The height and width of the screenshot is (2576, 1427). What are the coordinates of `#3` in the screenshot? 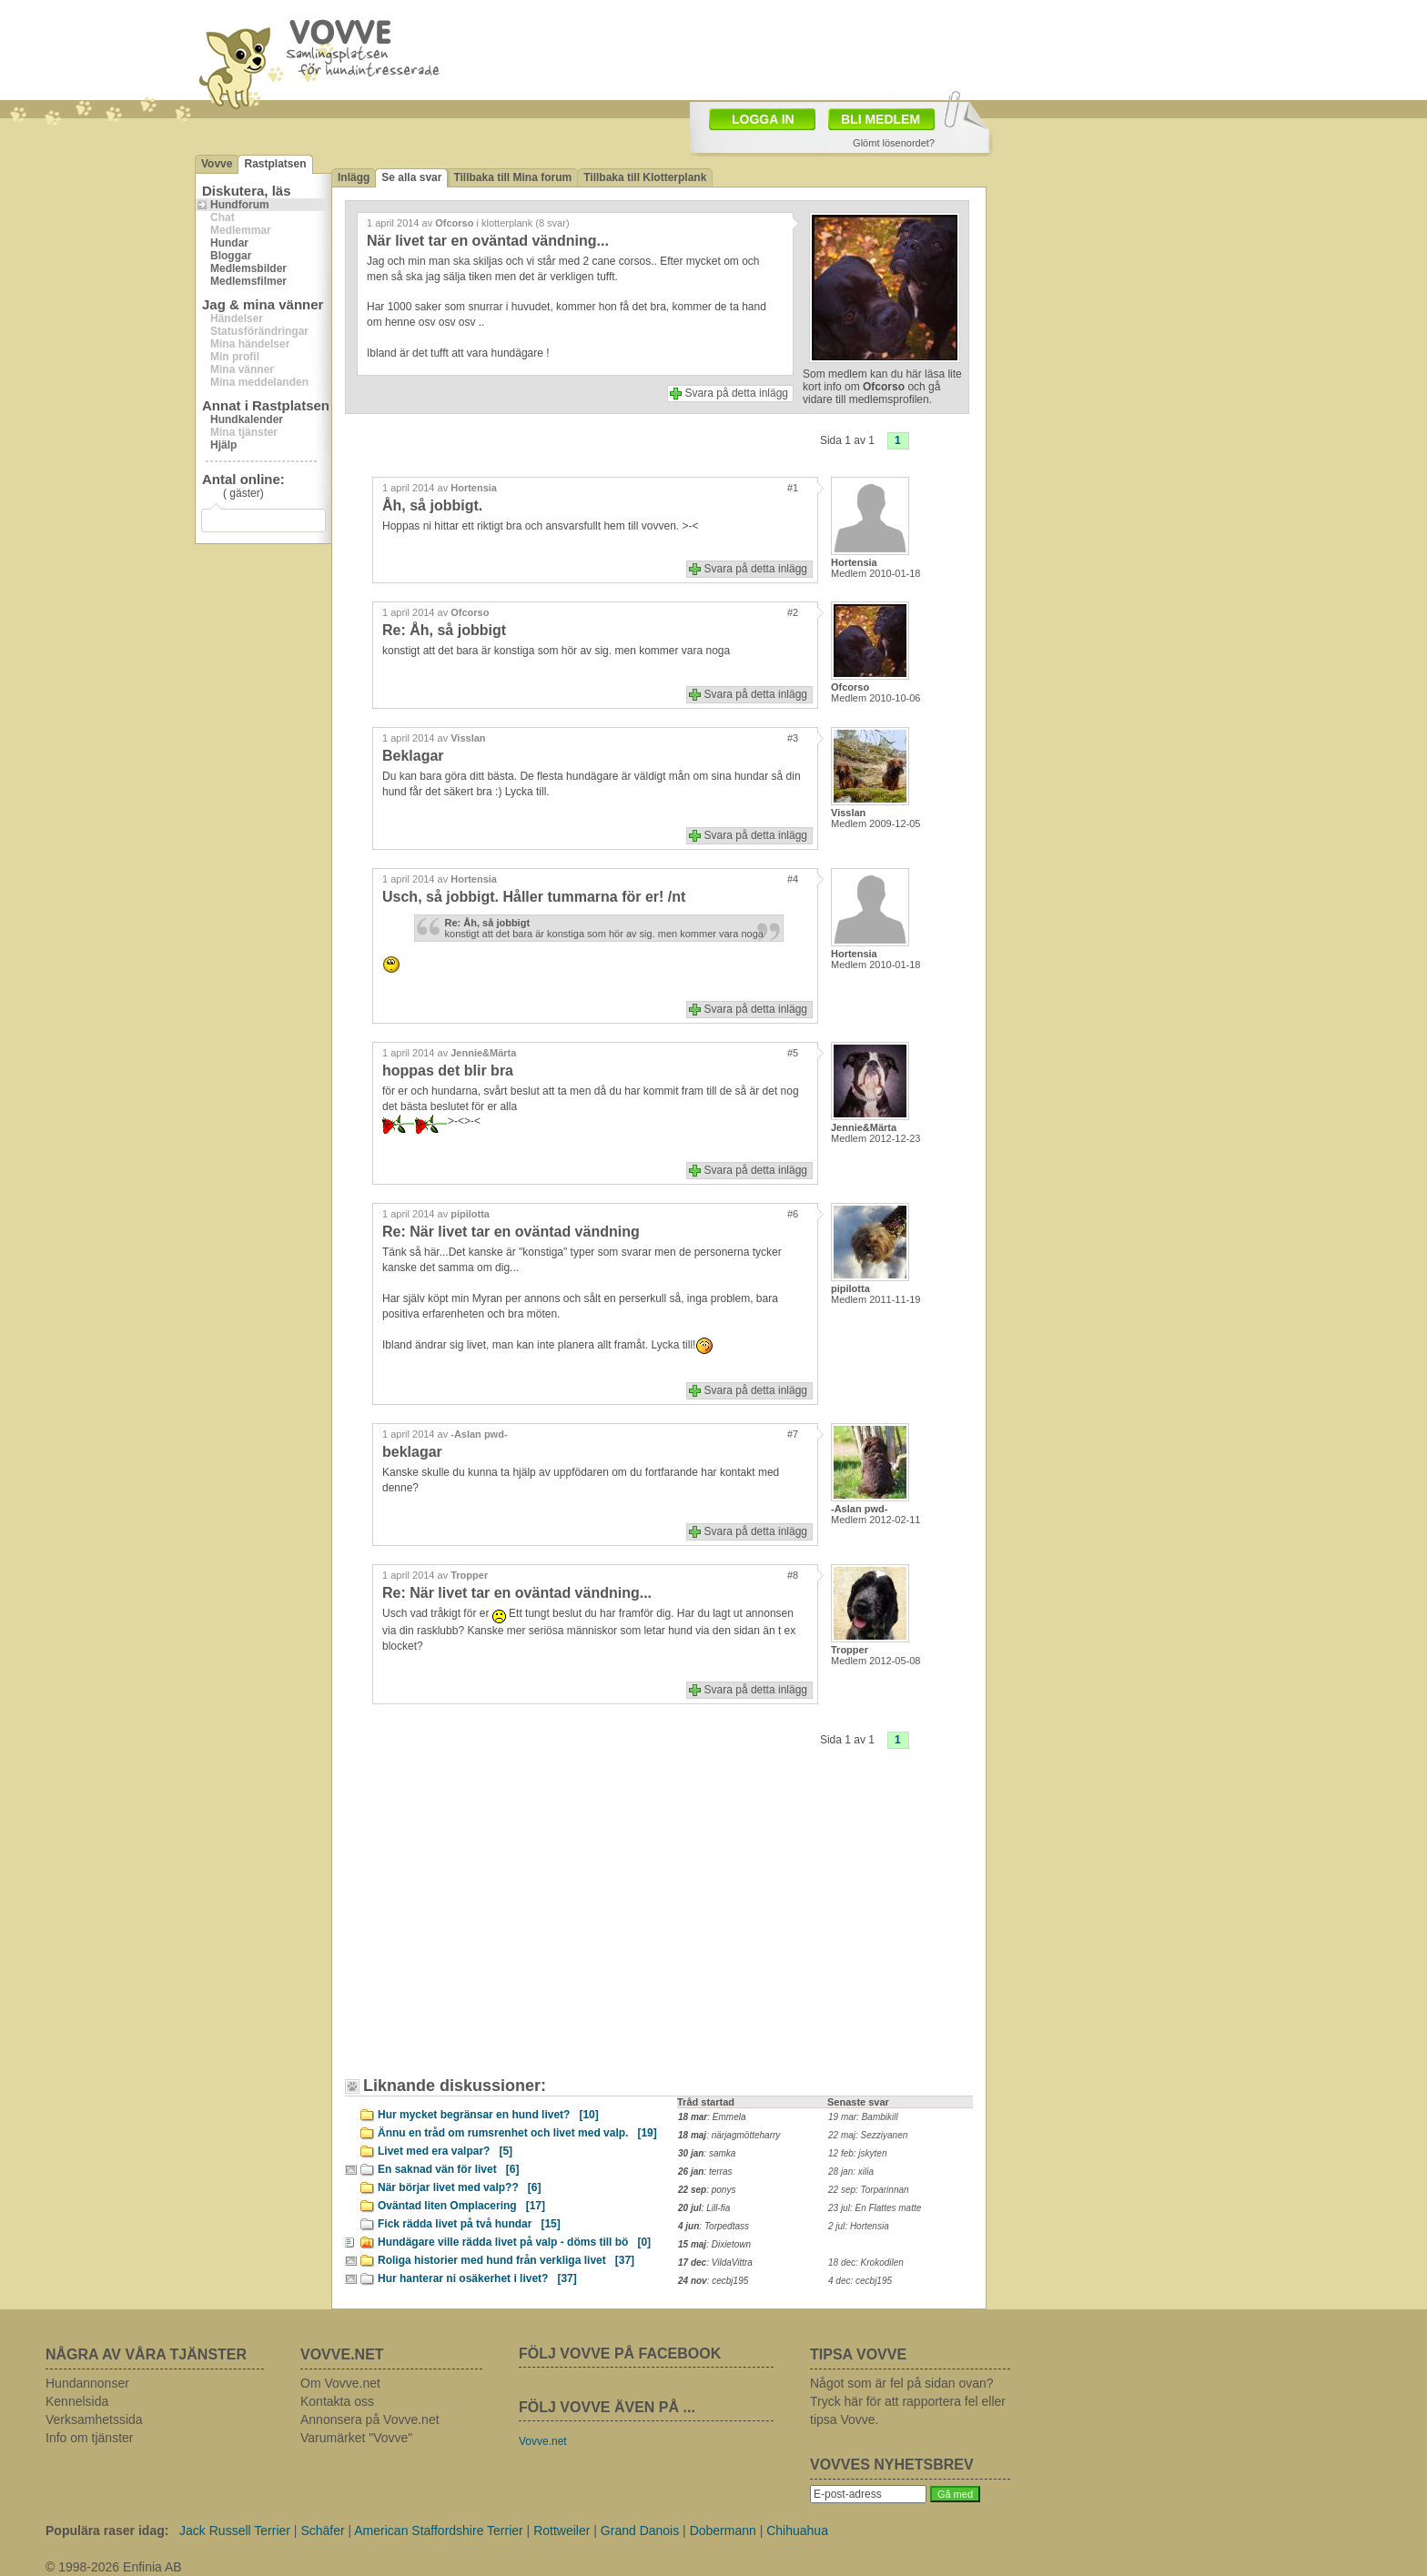 It's located at (792, 737).